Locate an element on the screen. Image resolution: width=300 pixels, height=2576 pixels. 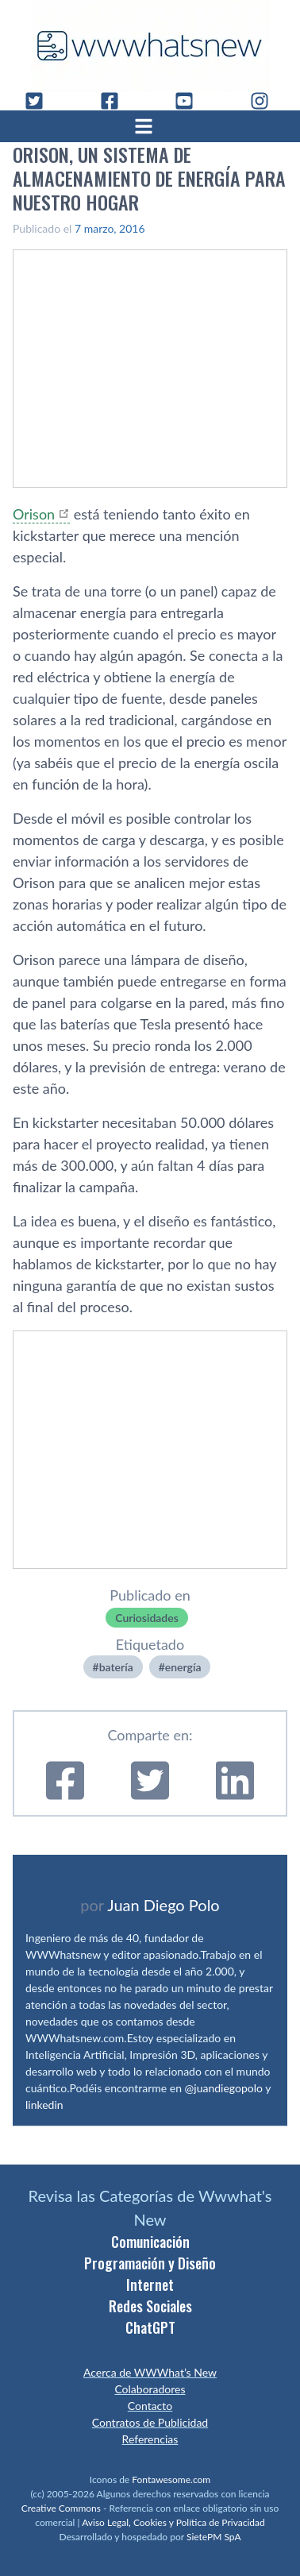
Programación y Diseño is located at coordinates (150, 2263).